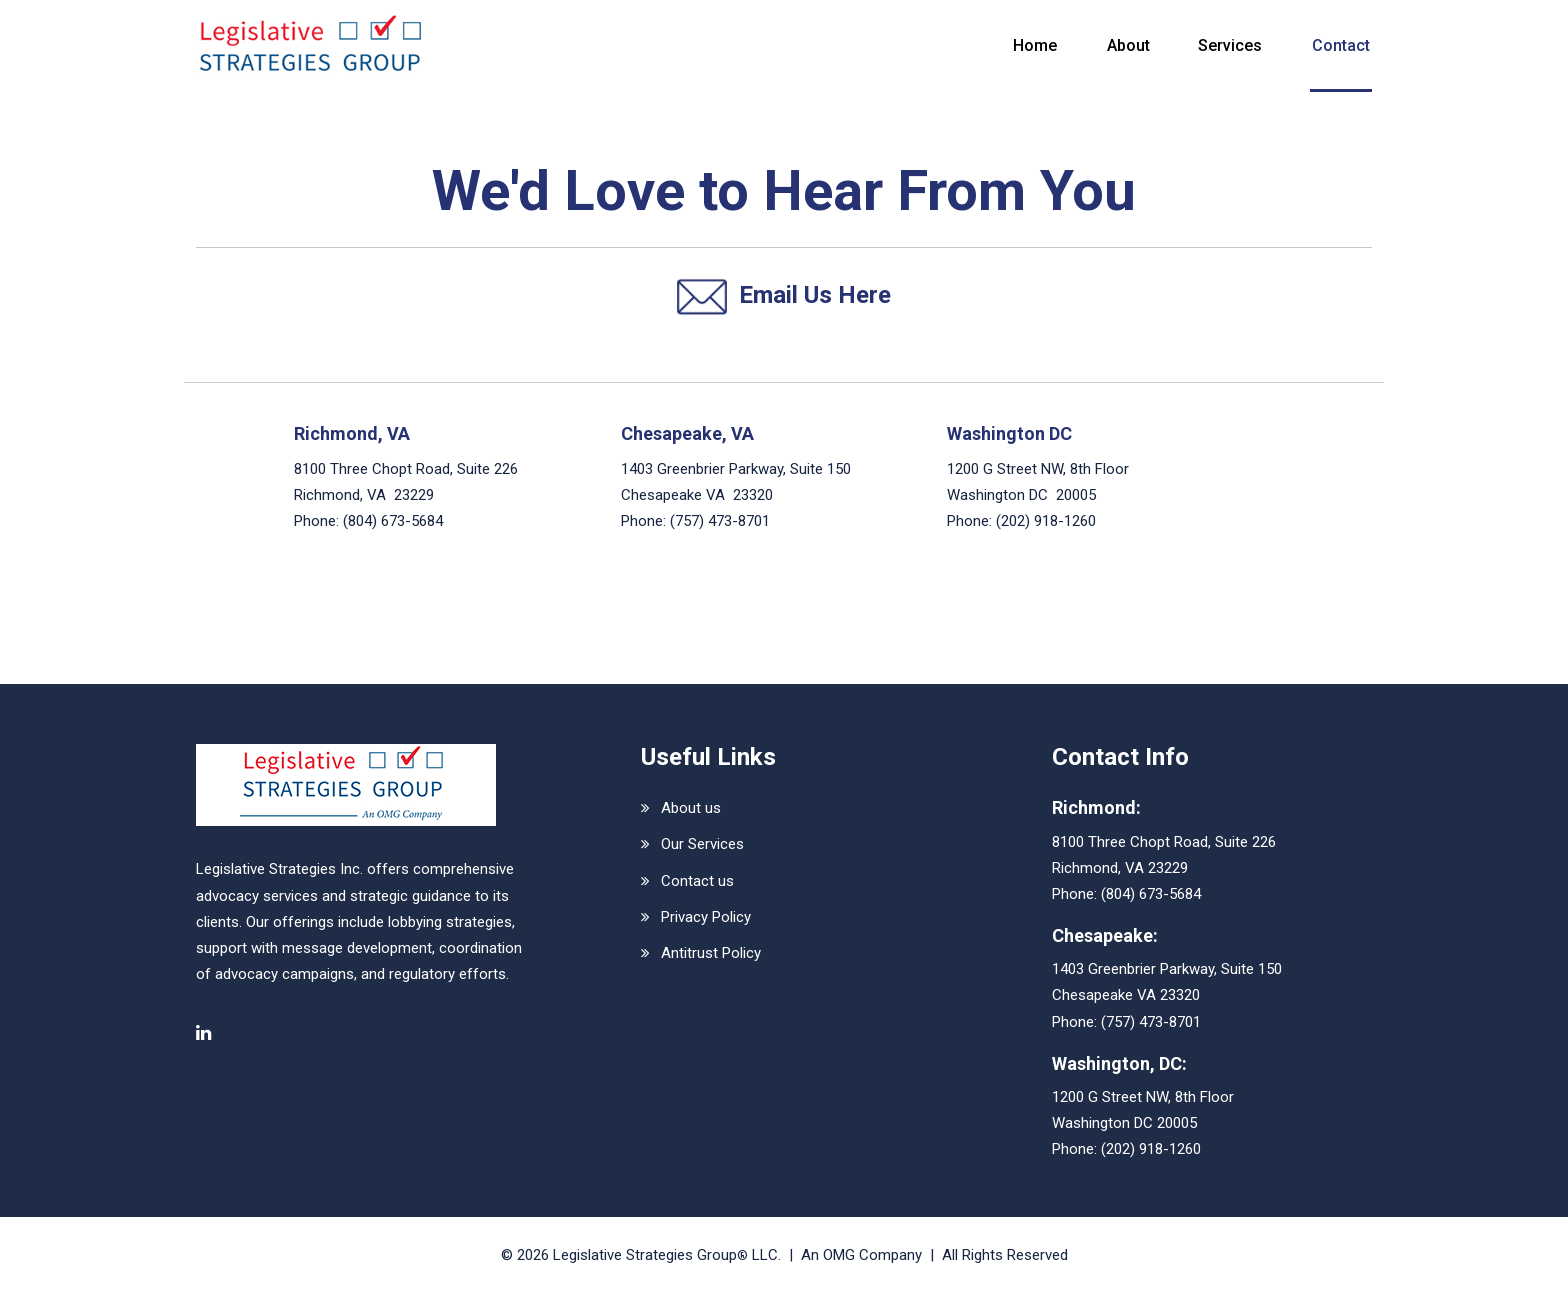  I want to click on 1200 G Street NW, 8th FloorWashington DC 20005, so click(1143, 1110).